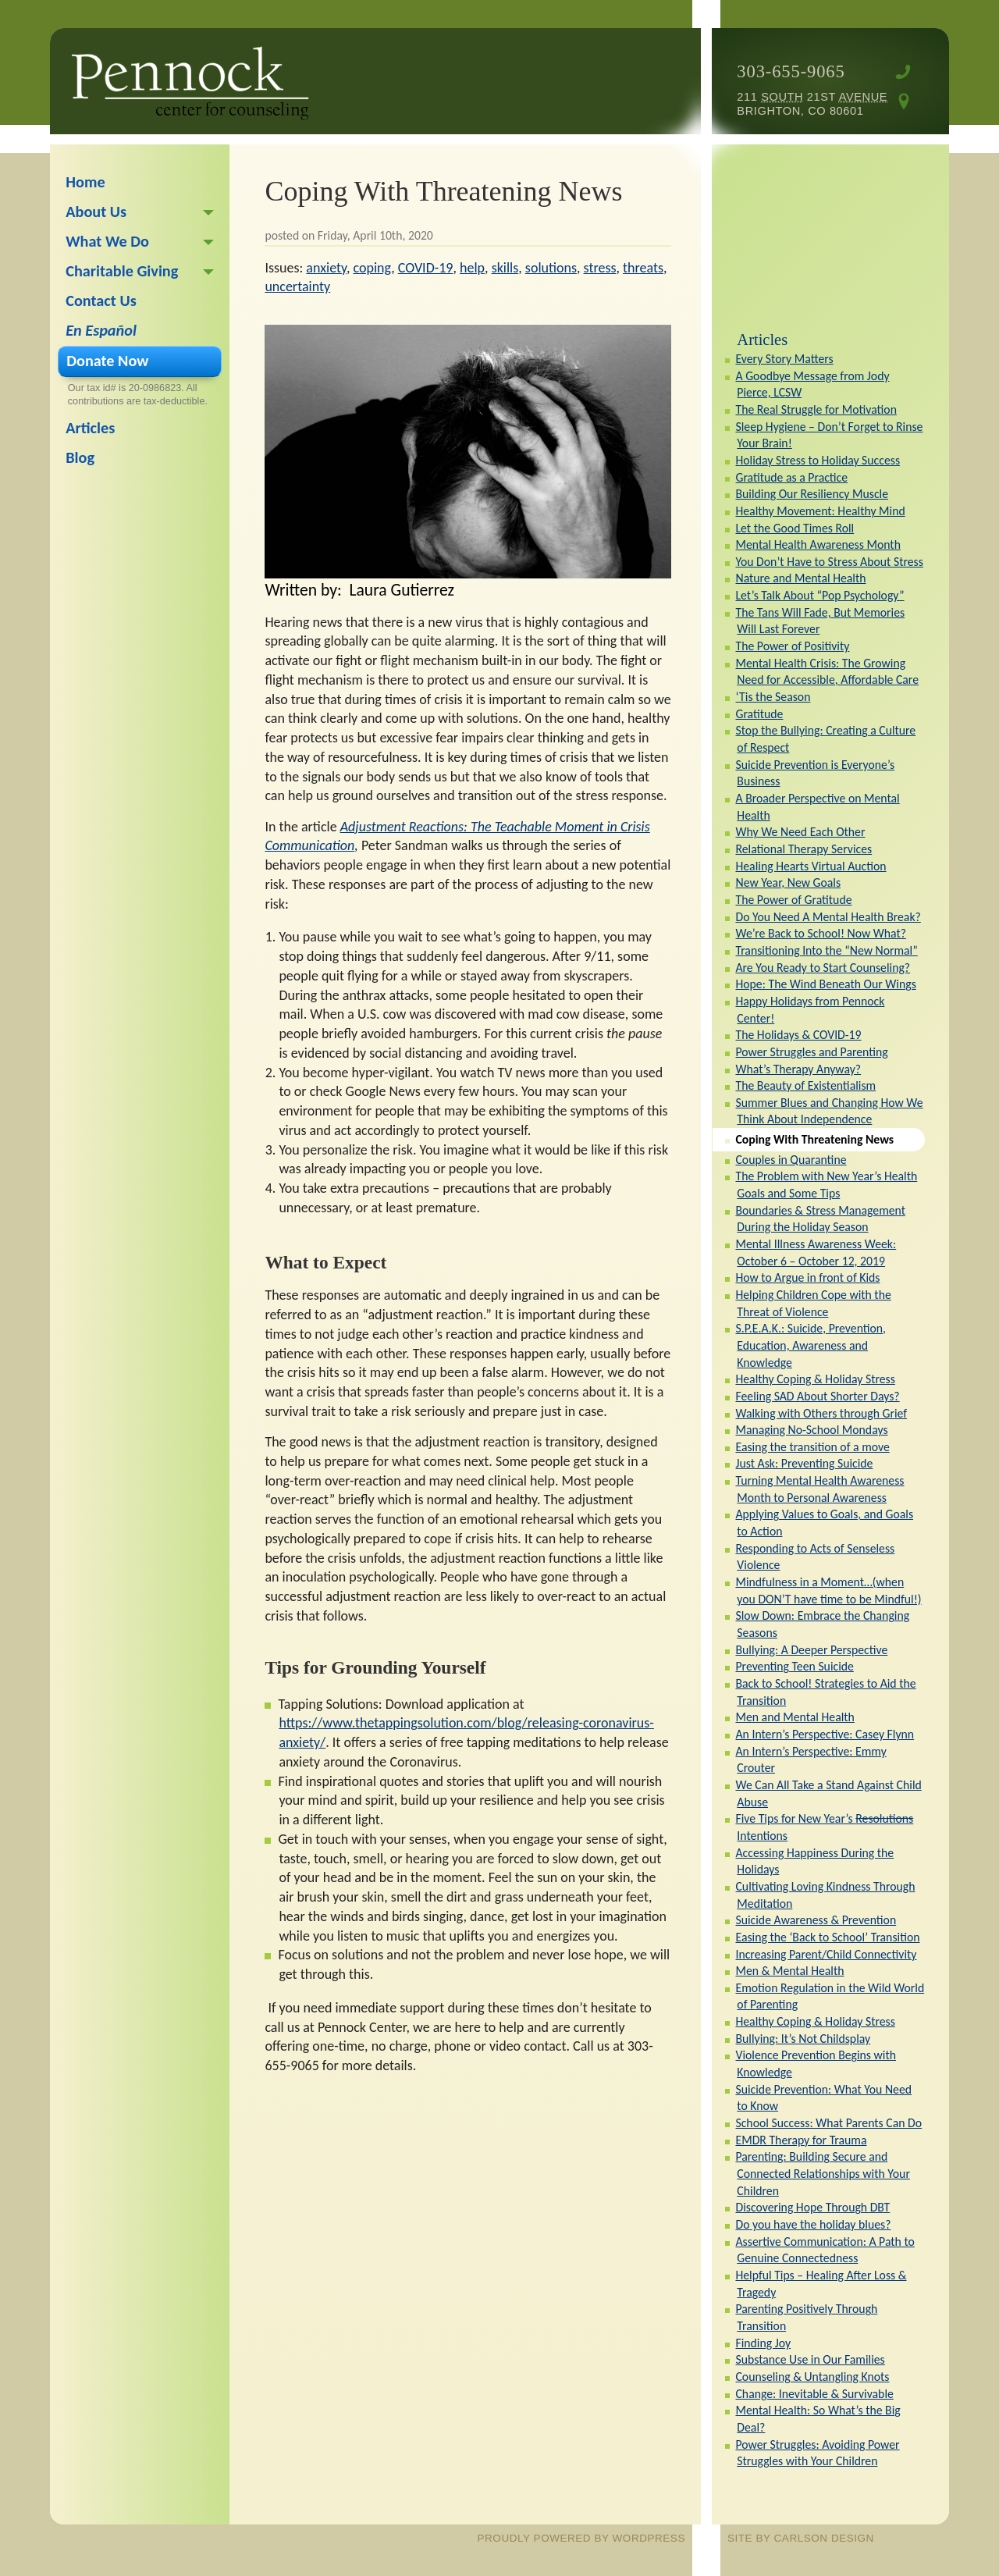 The image size is (999, 2576). I want to click on The Real Struggle for Motivation, so click(815, 409).